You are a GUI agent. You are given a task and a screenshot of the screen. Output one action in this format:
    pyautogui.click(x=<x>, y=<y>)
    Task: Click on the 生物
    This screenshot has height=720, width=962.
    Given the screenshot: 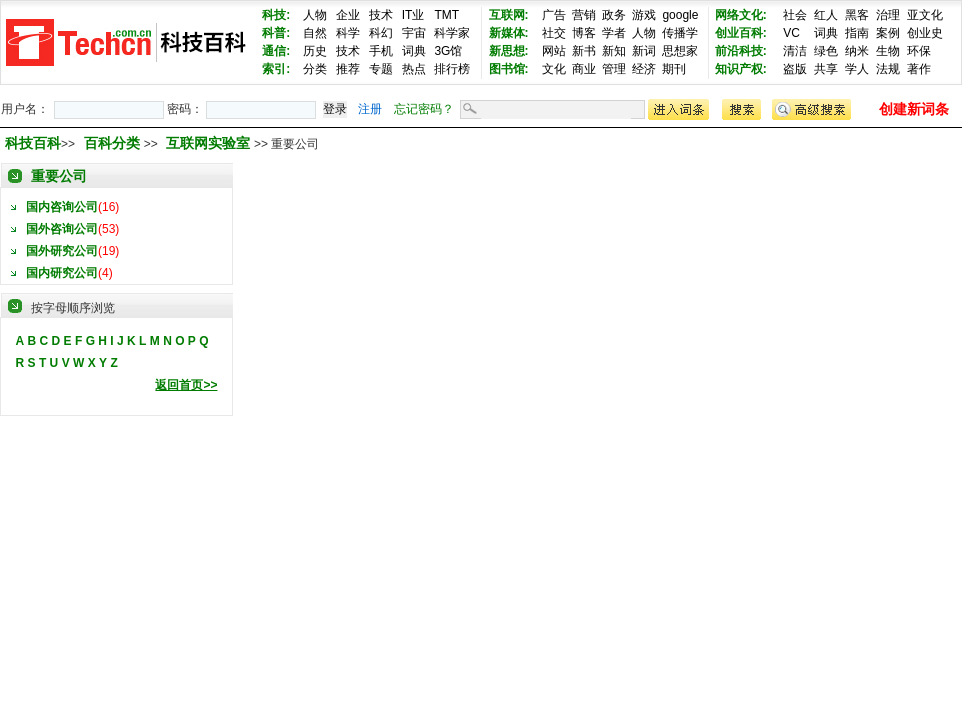 What is the action you would take?
    pyautogui.click(x=888, y=51)
    